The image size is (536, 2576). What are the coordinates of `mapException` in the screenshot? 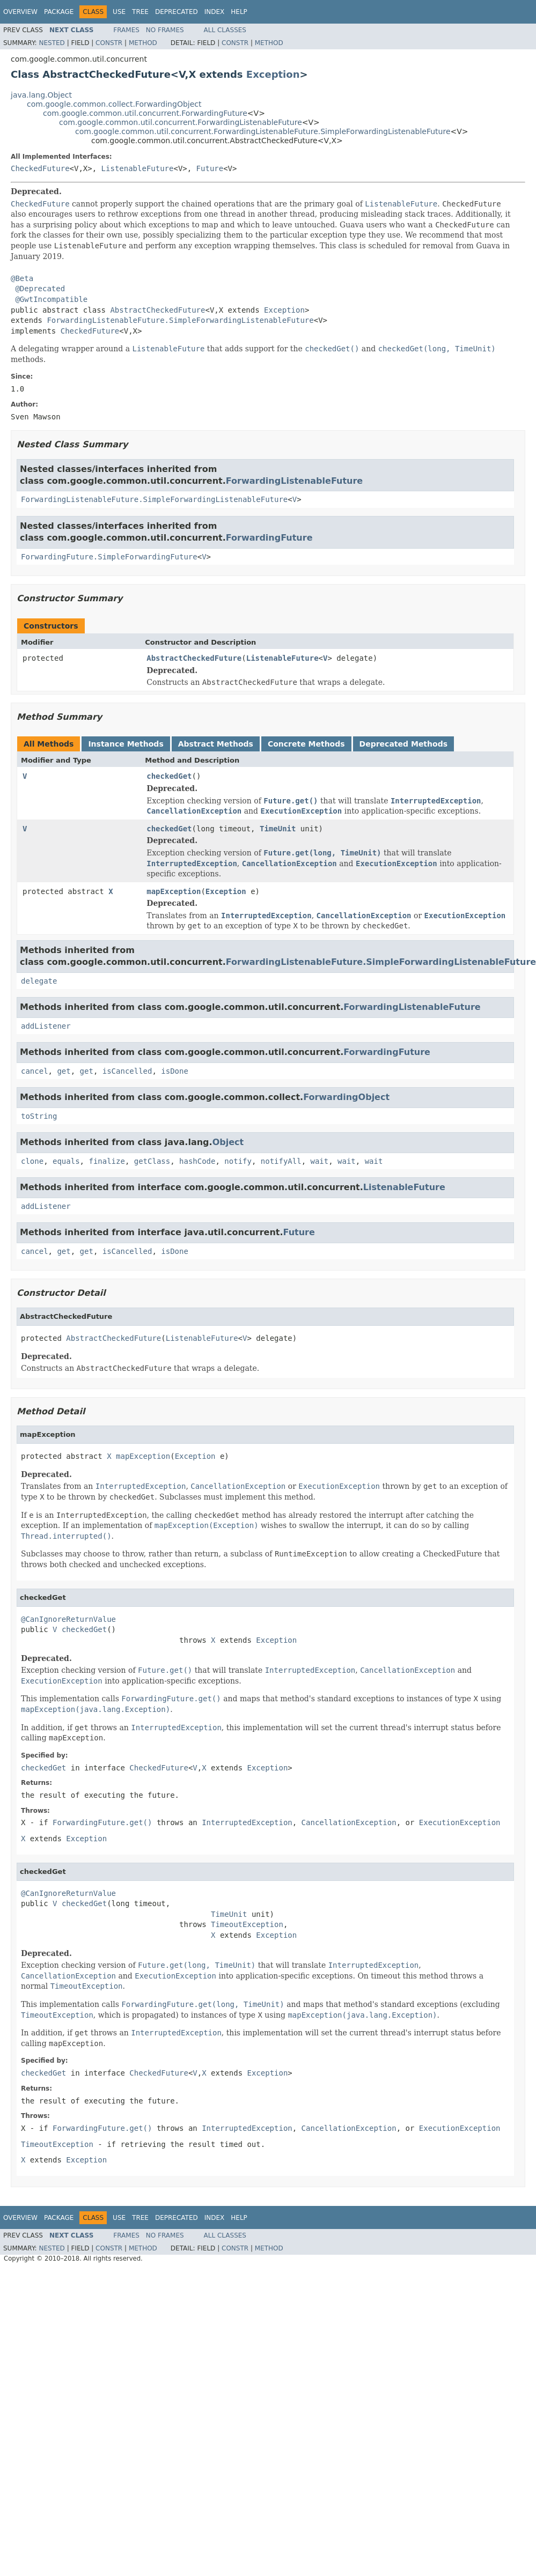 It's located at (173, 891).